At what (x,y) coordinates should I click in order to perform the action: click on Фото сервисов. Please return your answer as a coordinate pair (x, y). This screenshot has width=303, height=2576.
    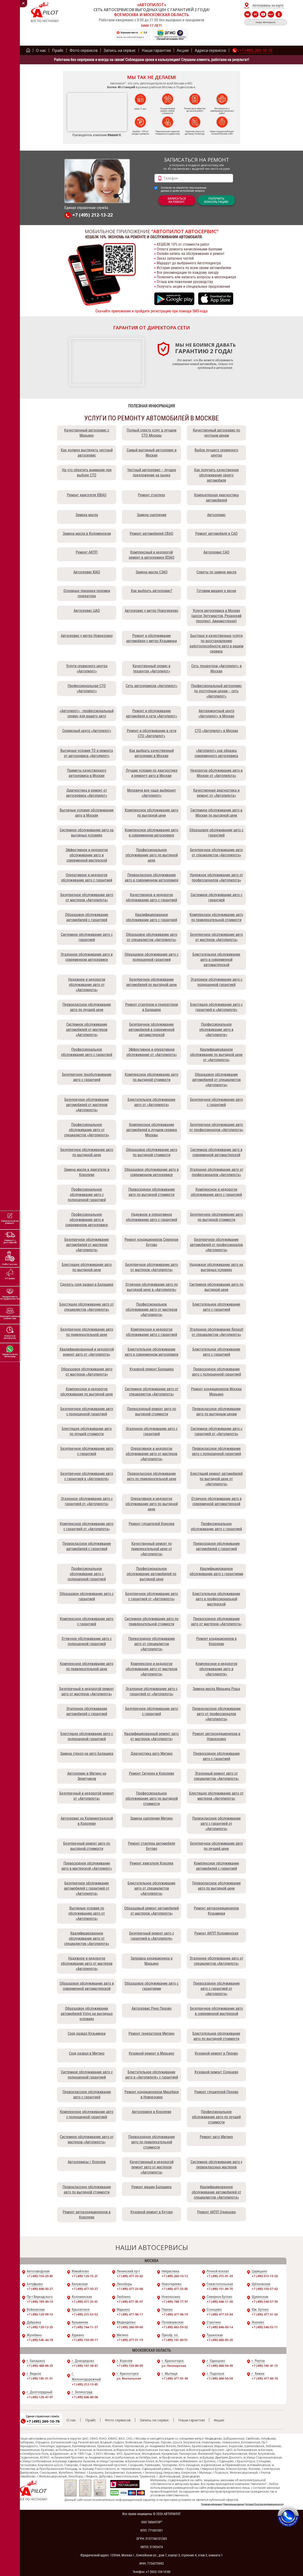
    Looking at the image, I should click on (118, 2420).